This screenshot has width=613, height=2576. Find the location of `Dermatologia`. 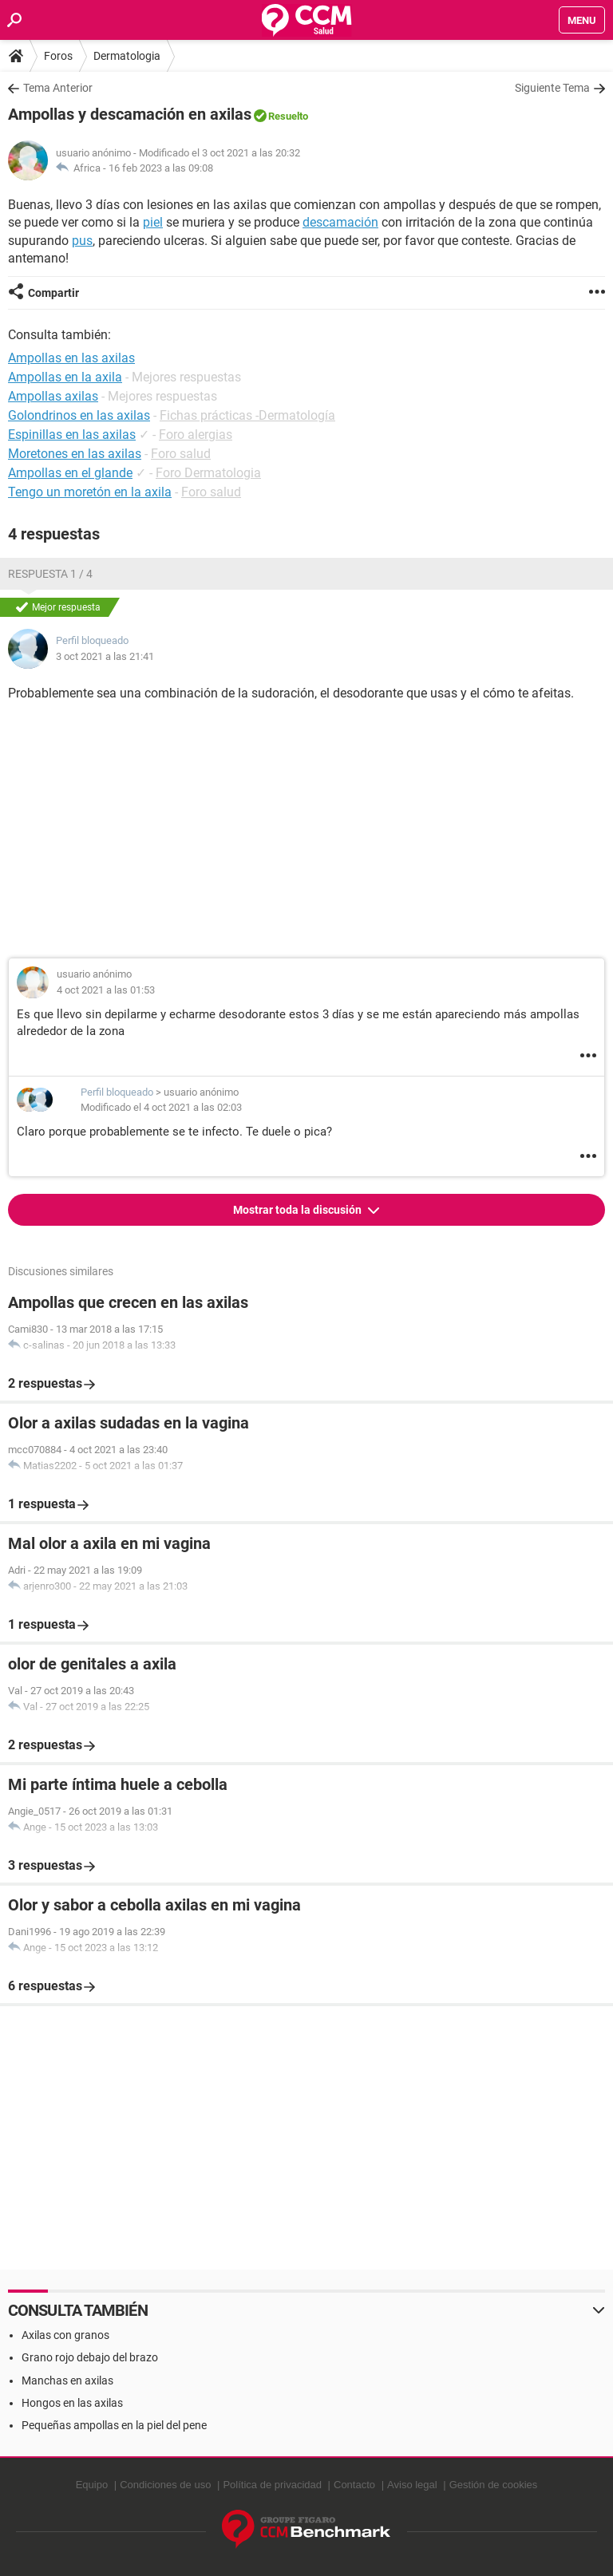

Dermatologia is located at coordinates (126, 55).